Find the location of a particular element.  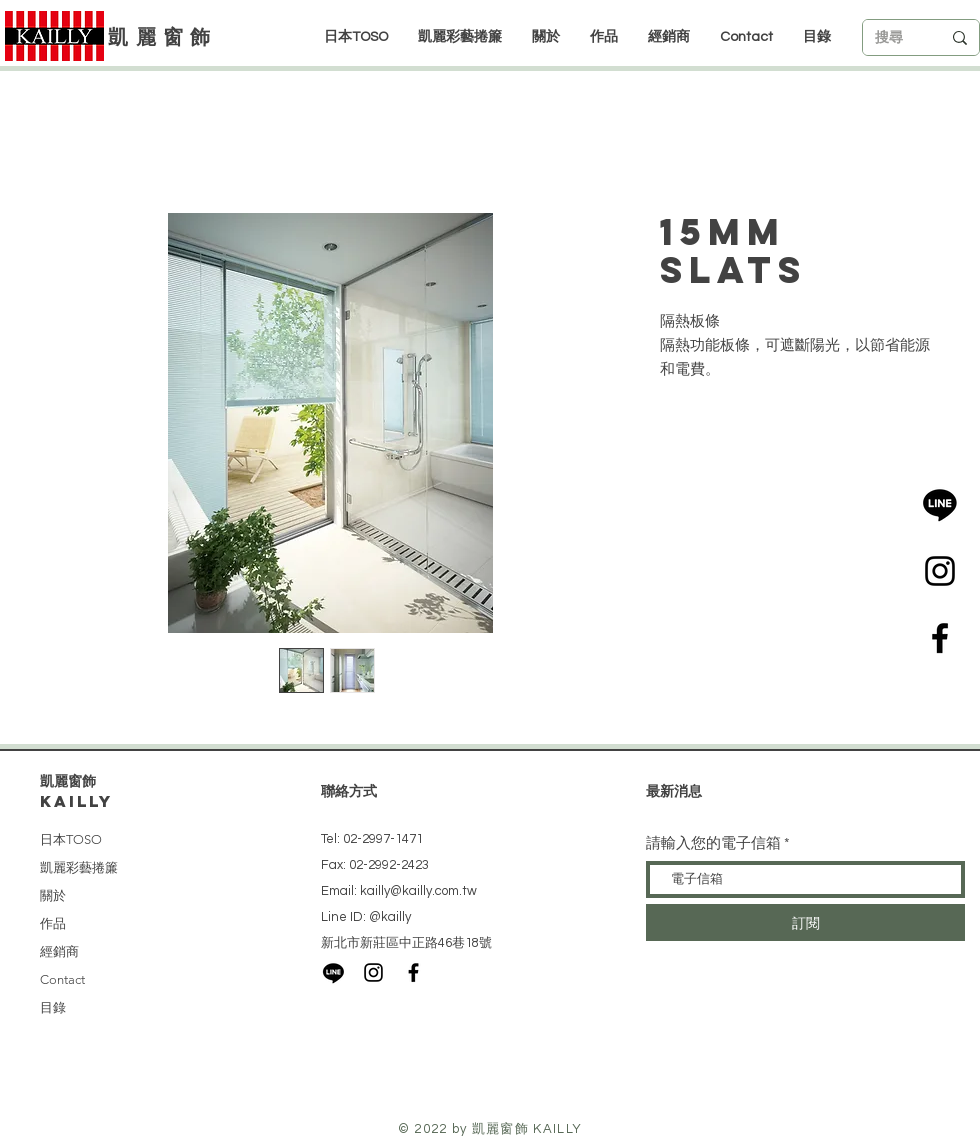

目錄 is located at coordinates (53, 1007).